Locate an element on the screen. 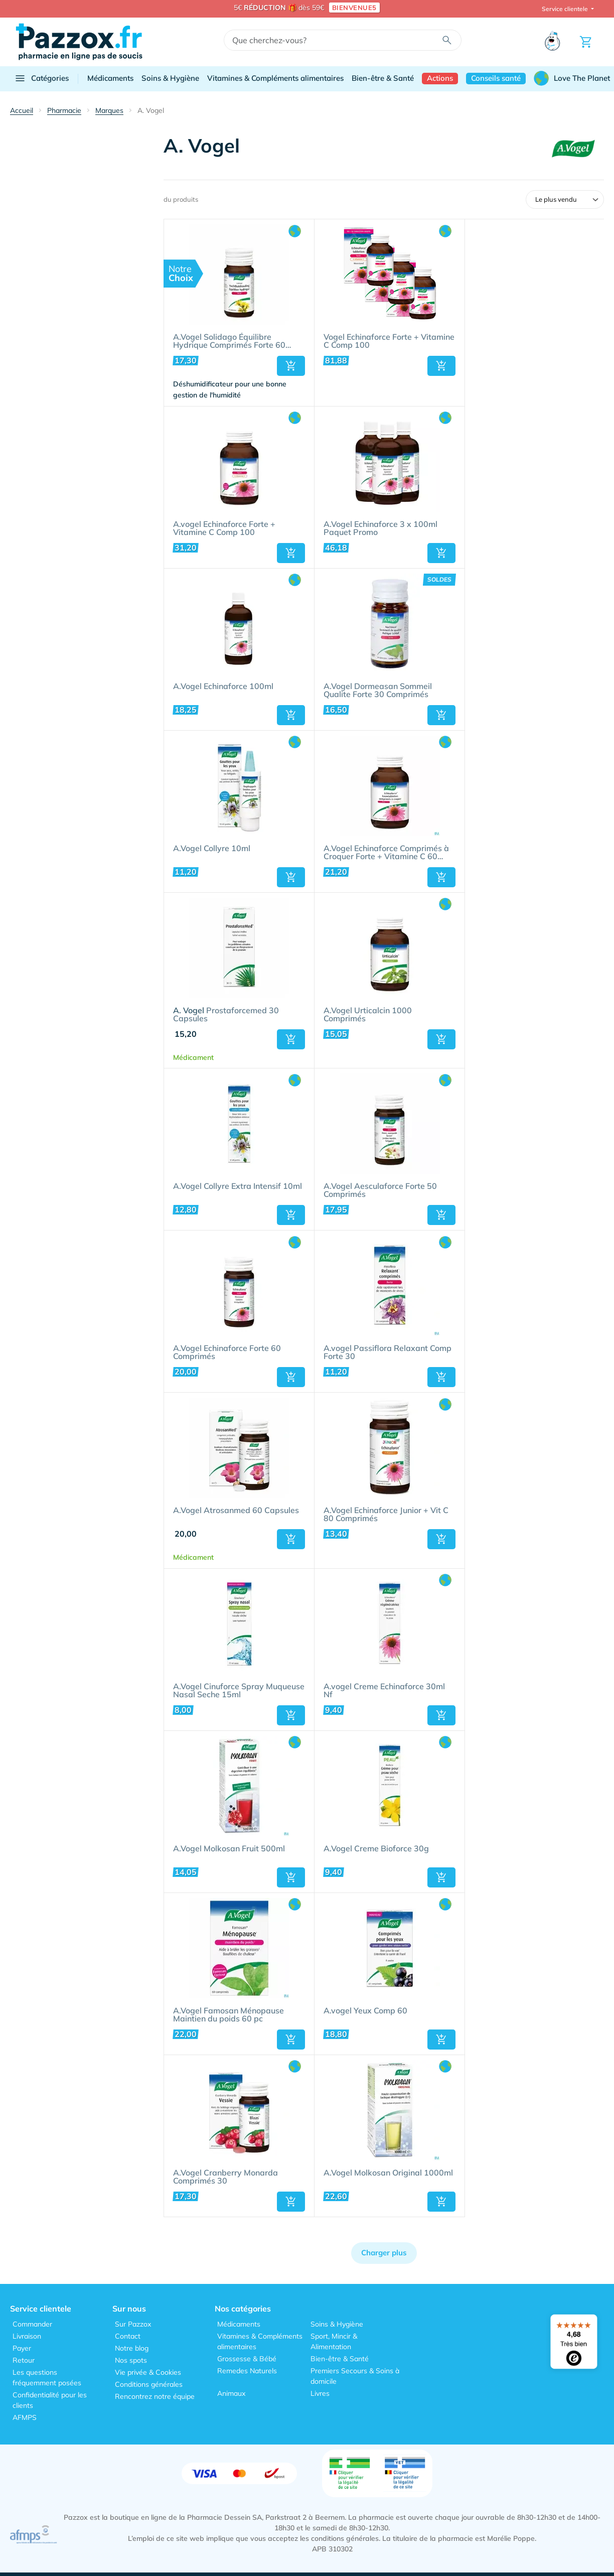 This screenshot has height=2576, width=614. Remedes Naturels is located at coordinates (247, 2370).